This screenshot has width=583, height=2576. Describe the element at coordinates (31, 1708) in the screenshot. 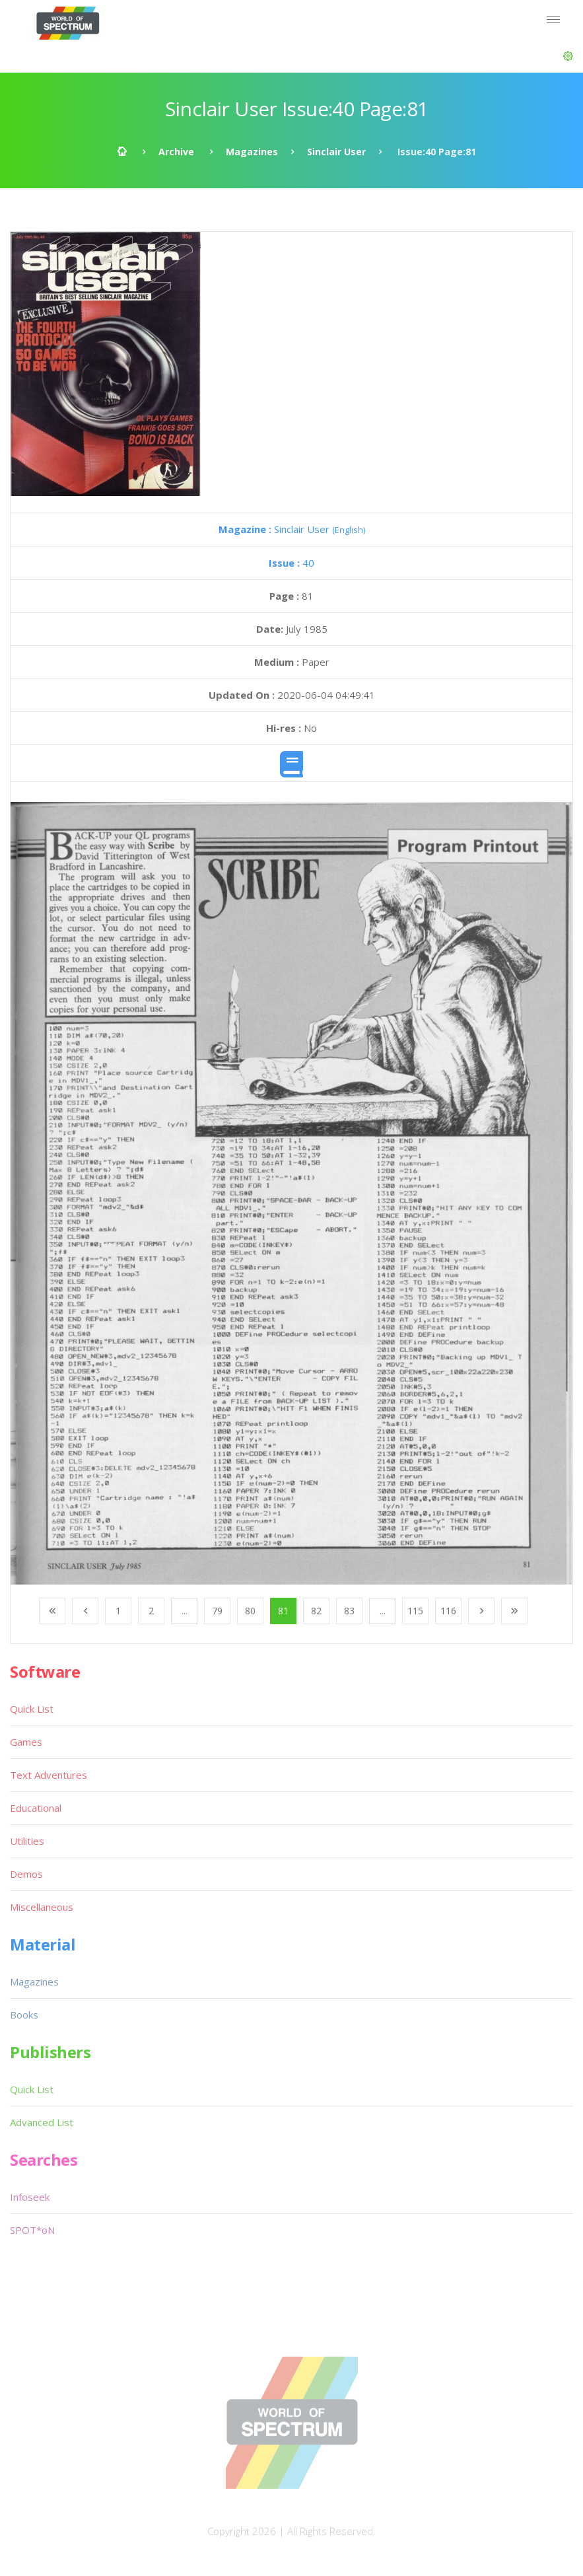

I see `Quick List` at that location.